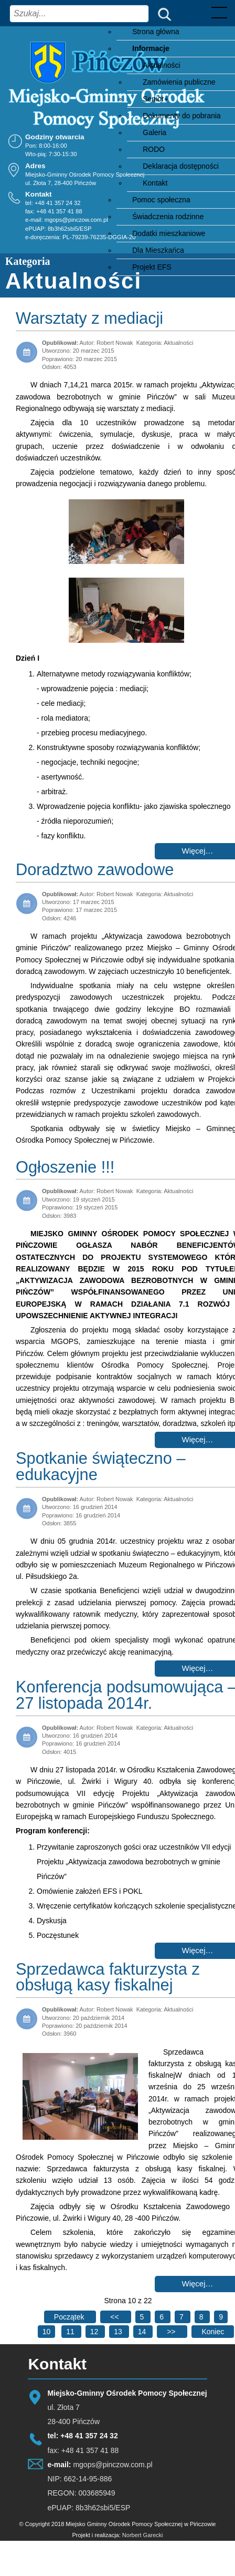  I want to click on [combobox], so click(79, 14).